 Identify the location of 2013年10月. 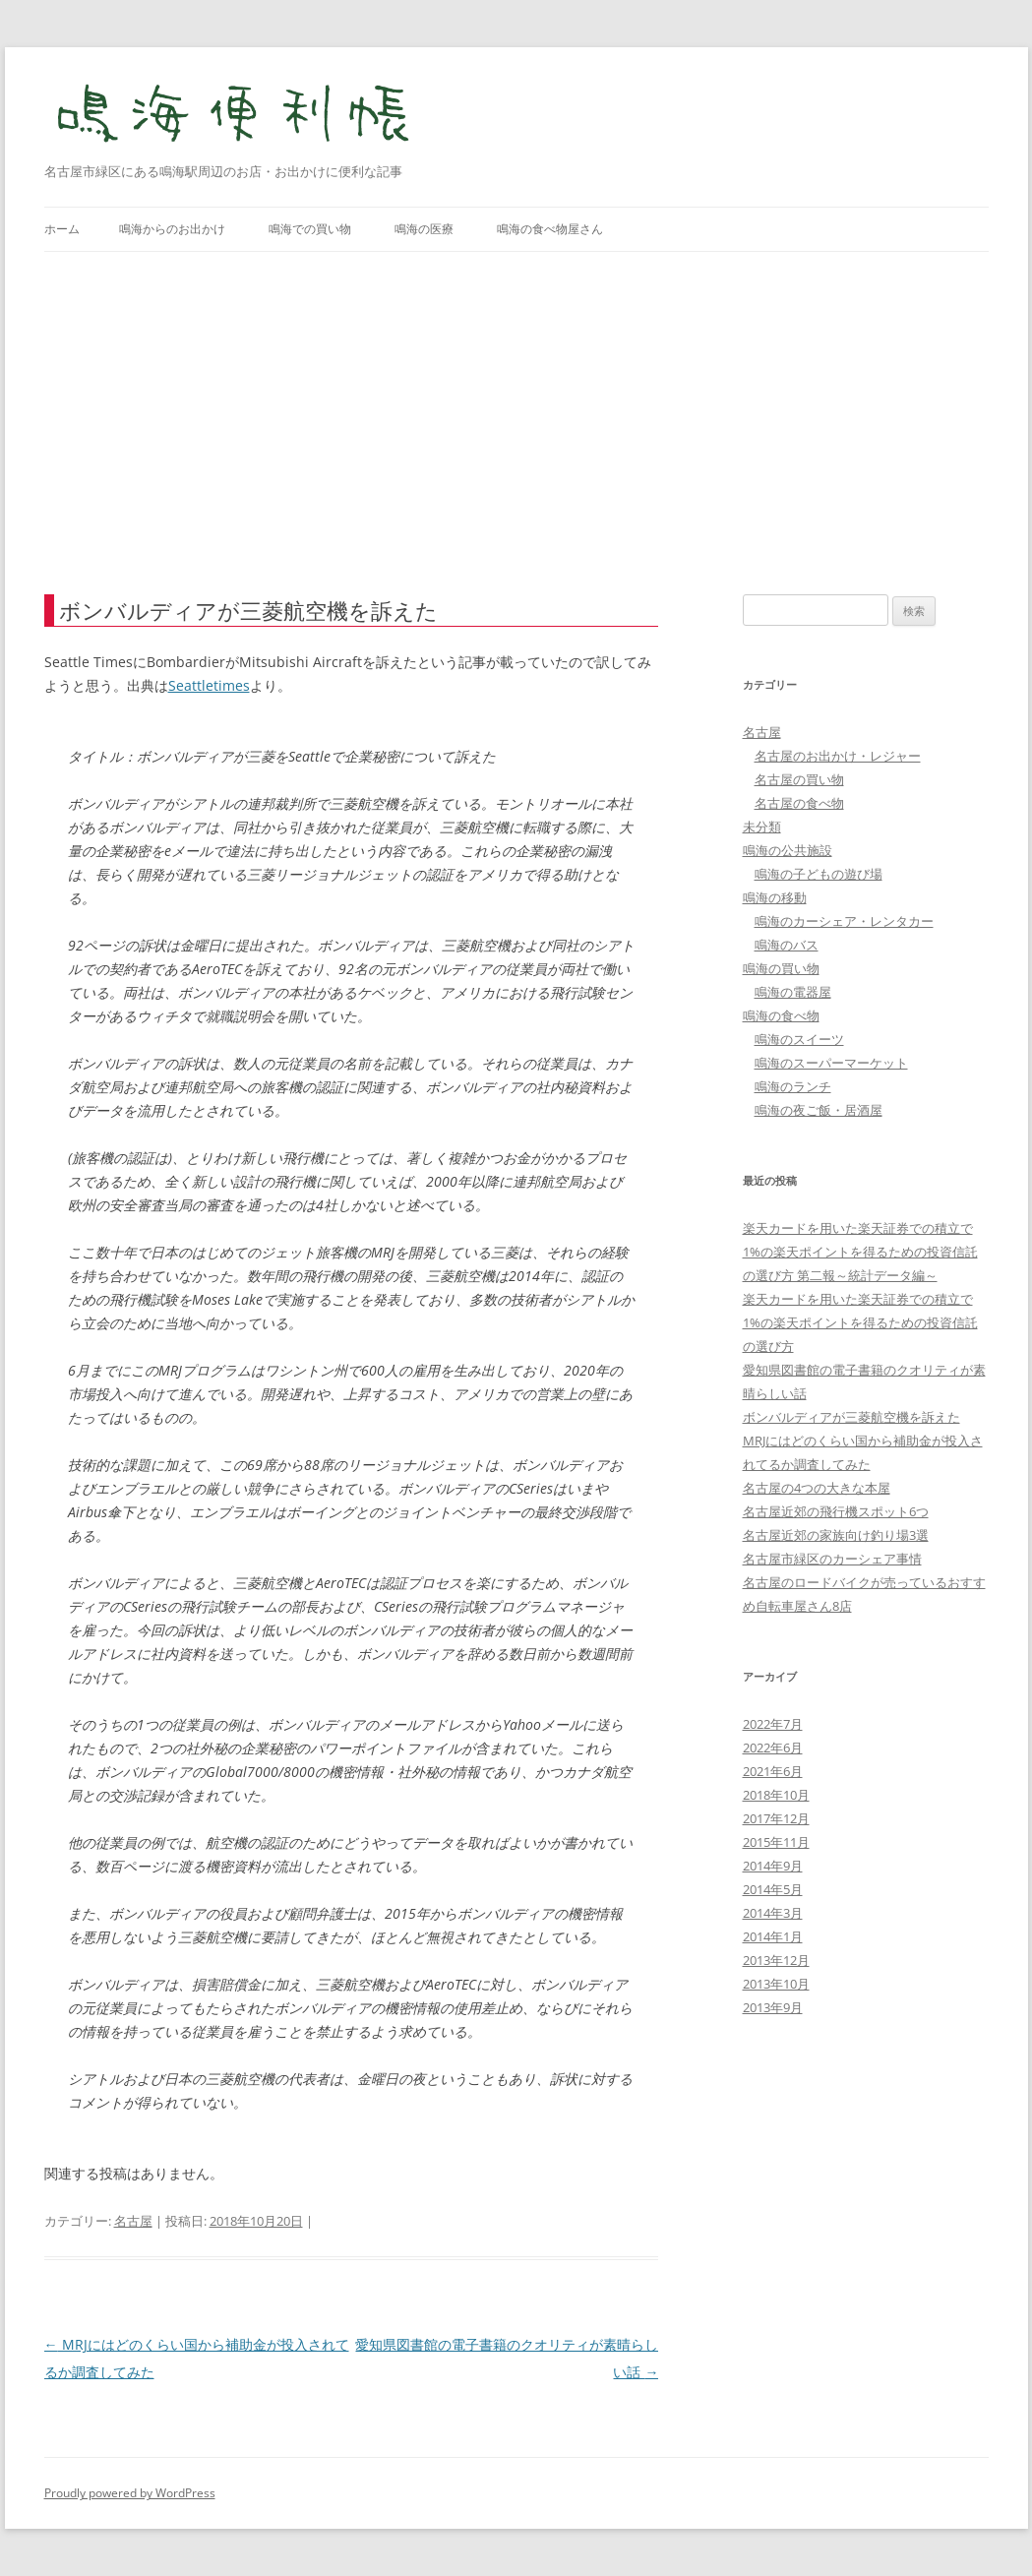
(776, 1984).